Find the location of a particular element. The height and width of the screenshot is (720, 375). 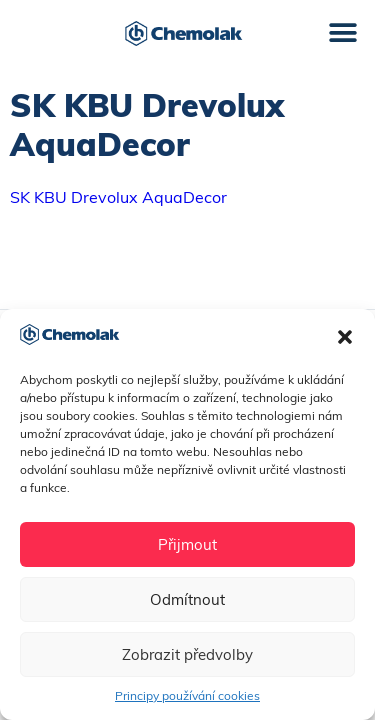

Principy používání cookies is located at coordinates (187, 695).